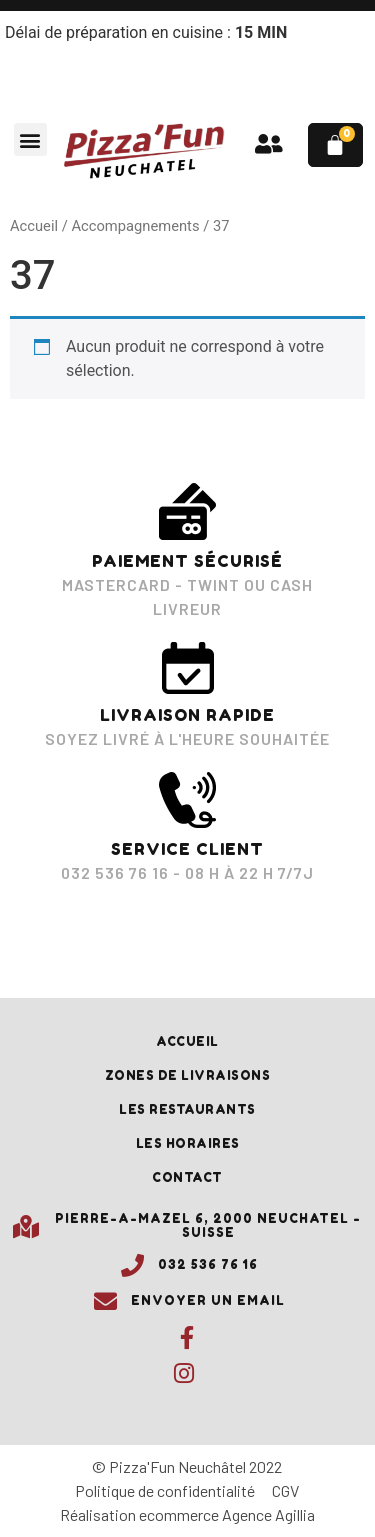 This screenshot has height=1537, width=375. Describe the element at coordinates (188, 1143) in the screenshot. I see `Les horaires` at that location.